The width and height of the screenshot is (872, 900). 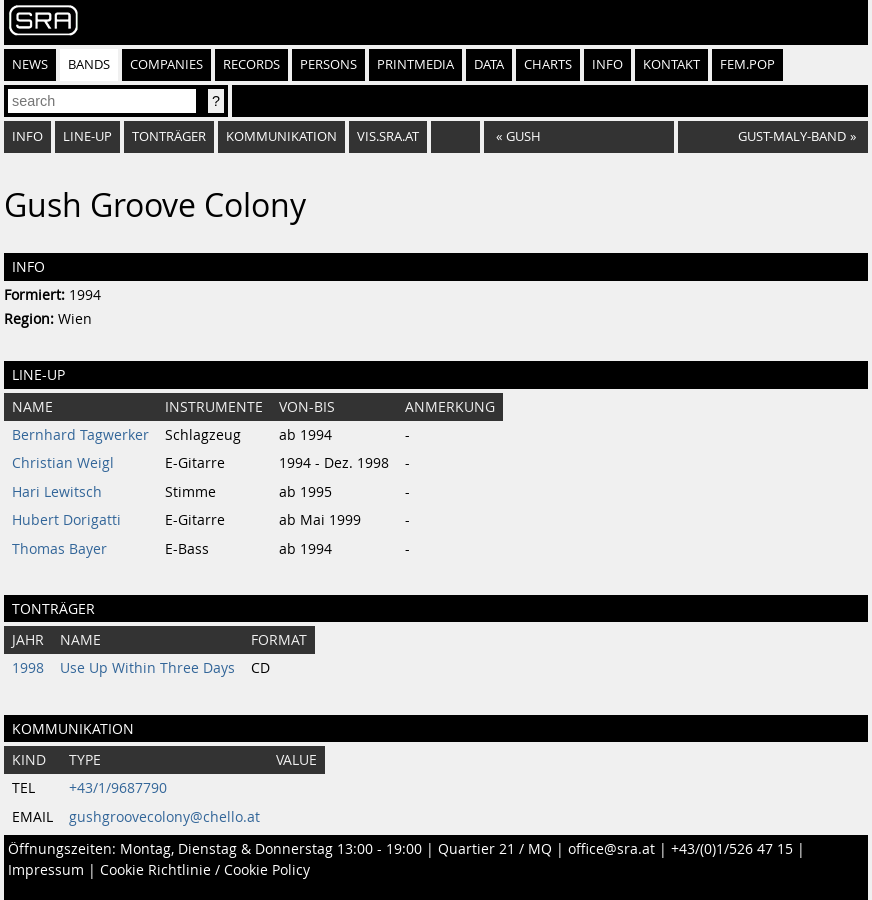 I want to click on Tonträger, so click(x=169, y=136).